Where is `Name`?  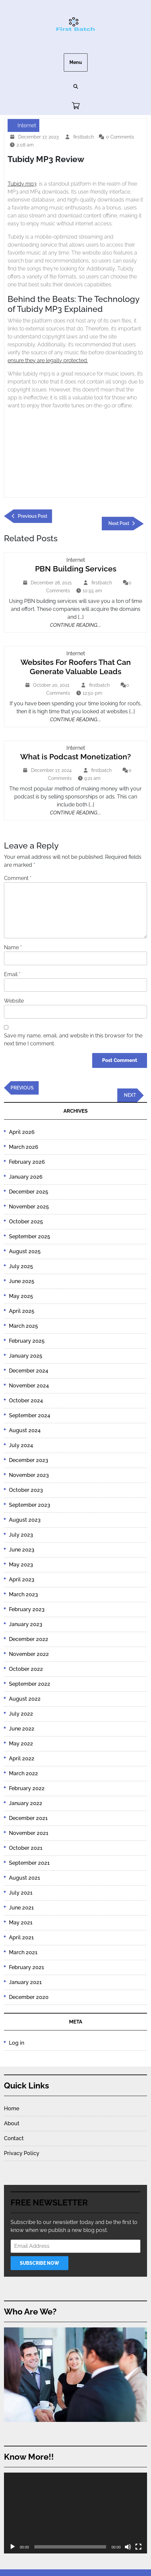 Name is located at coordinates (13, 947).